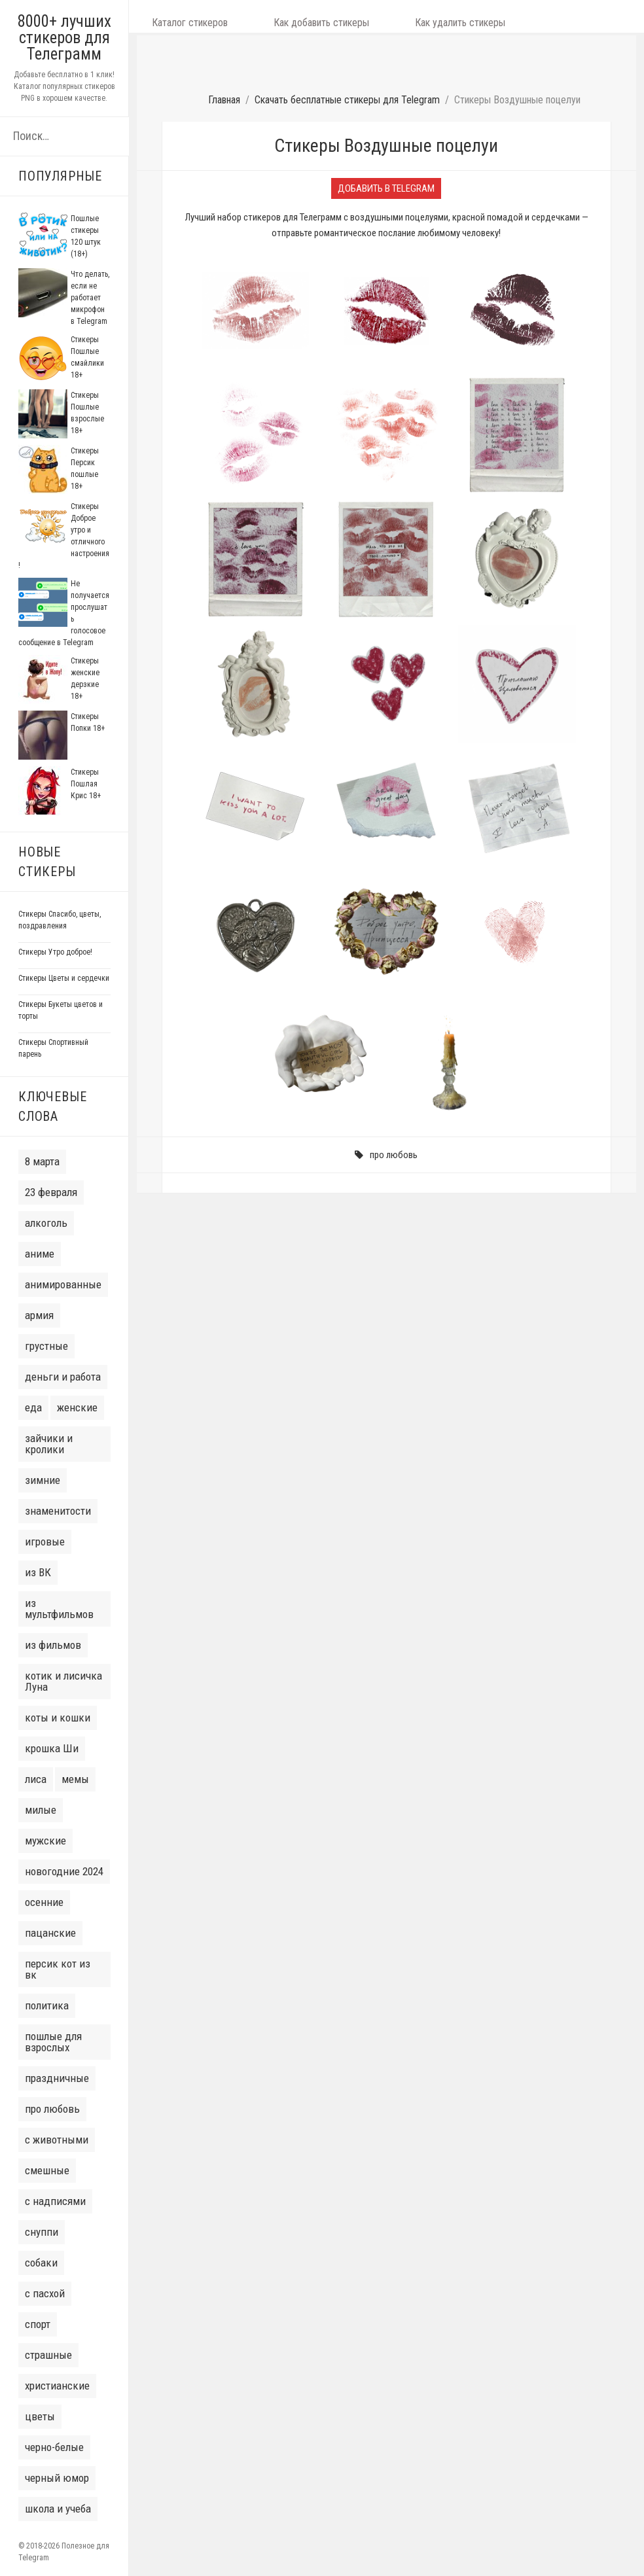  Describe the element at coordinates (396, 16) in the screenshot. I see `Как удалить стикеры` at that location.